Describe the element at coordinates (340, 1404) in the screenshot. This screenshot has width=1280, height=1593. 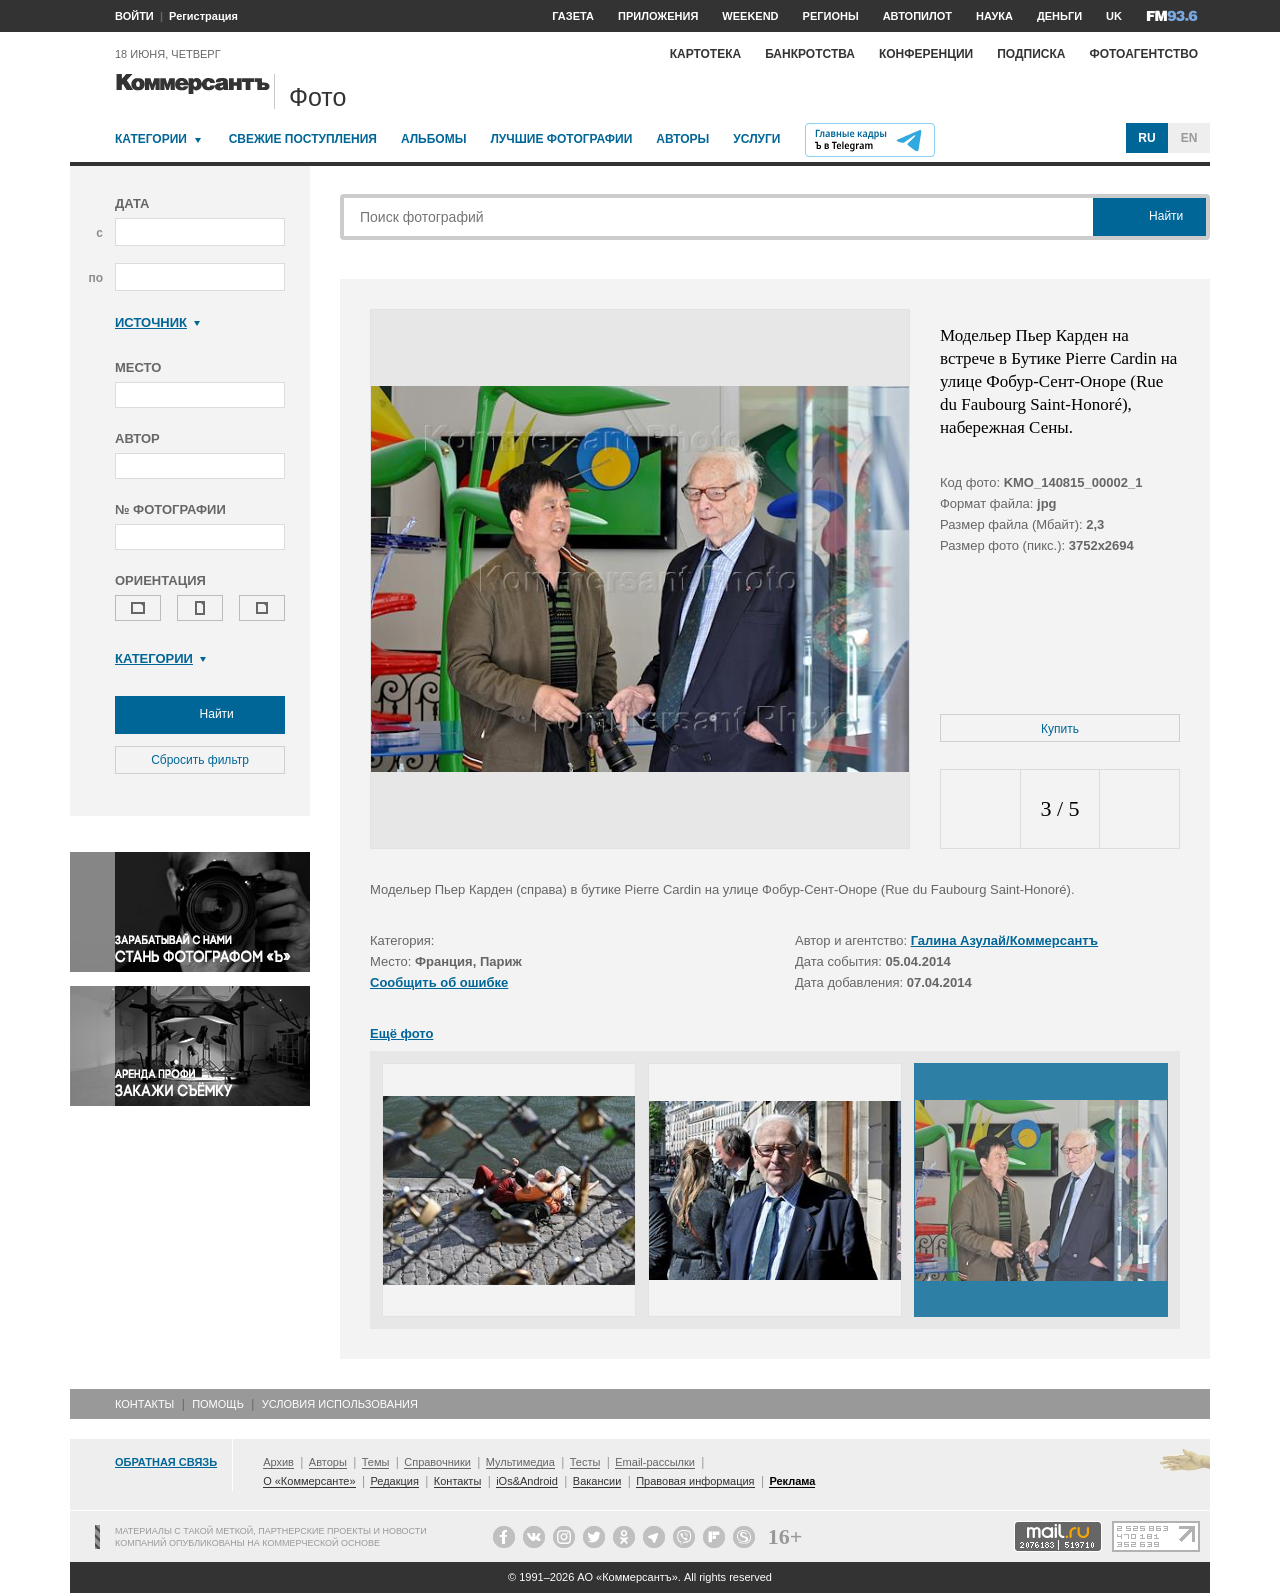
I see `Условия использования` at that location.